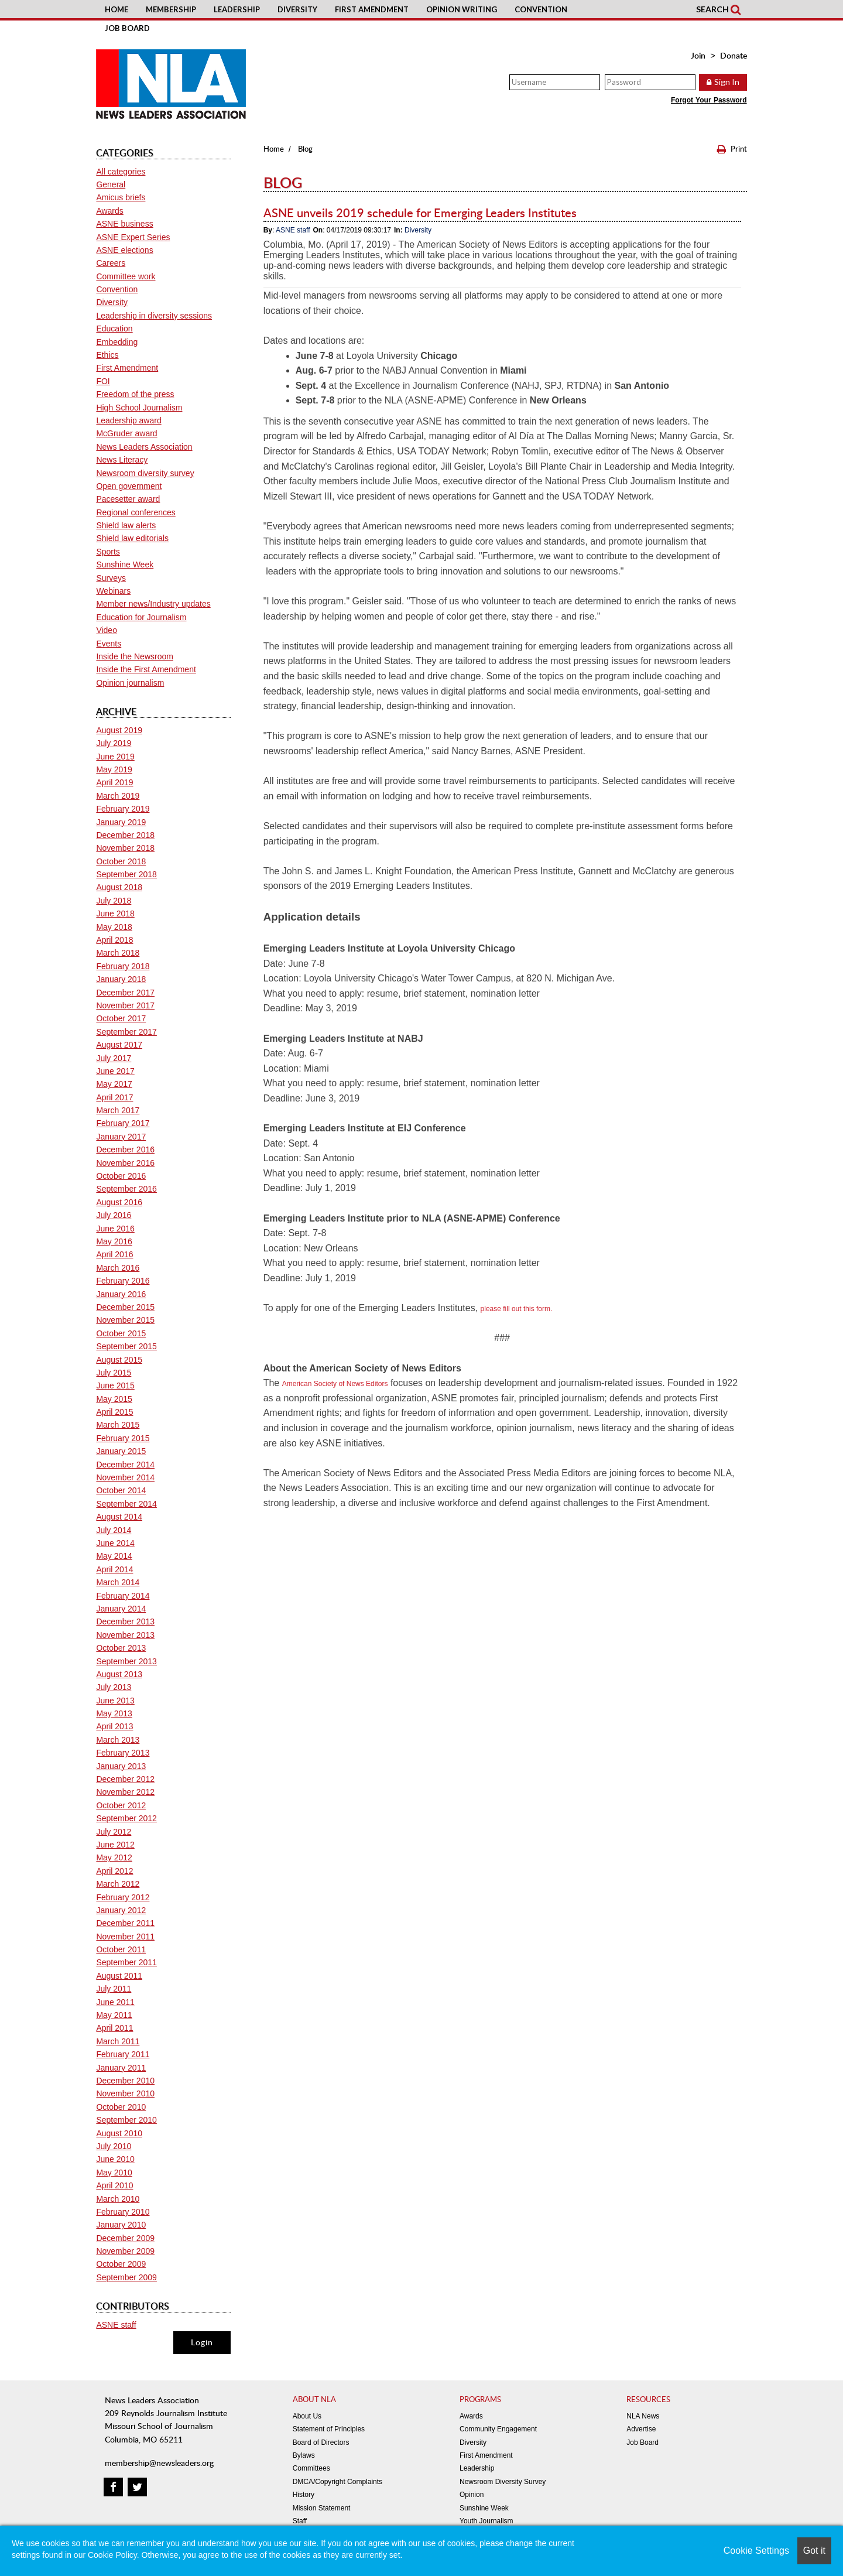 The width and height of the screenshot is (843, 2576). Describe the element at coordinates (125, 1149) in the screenshot. I see `December 2016` at that location.